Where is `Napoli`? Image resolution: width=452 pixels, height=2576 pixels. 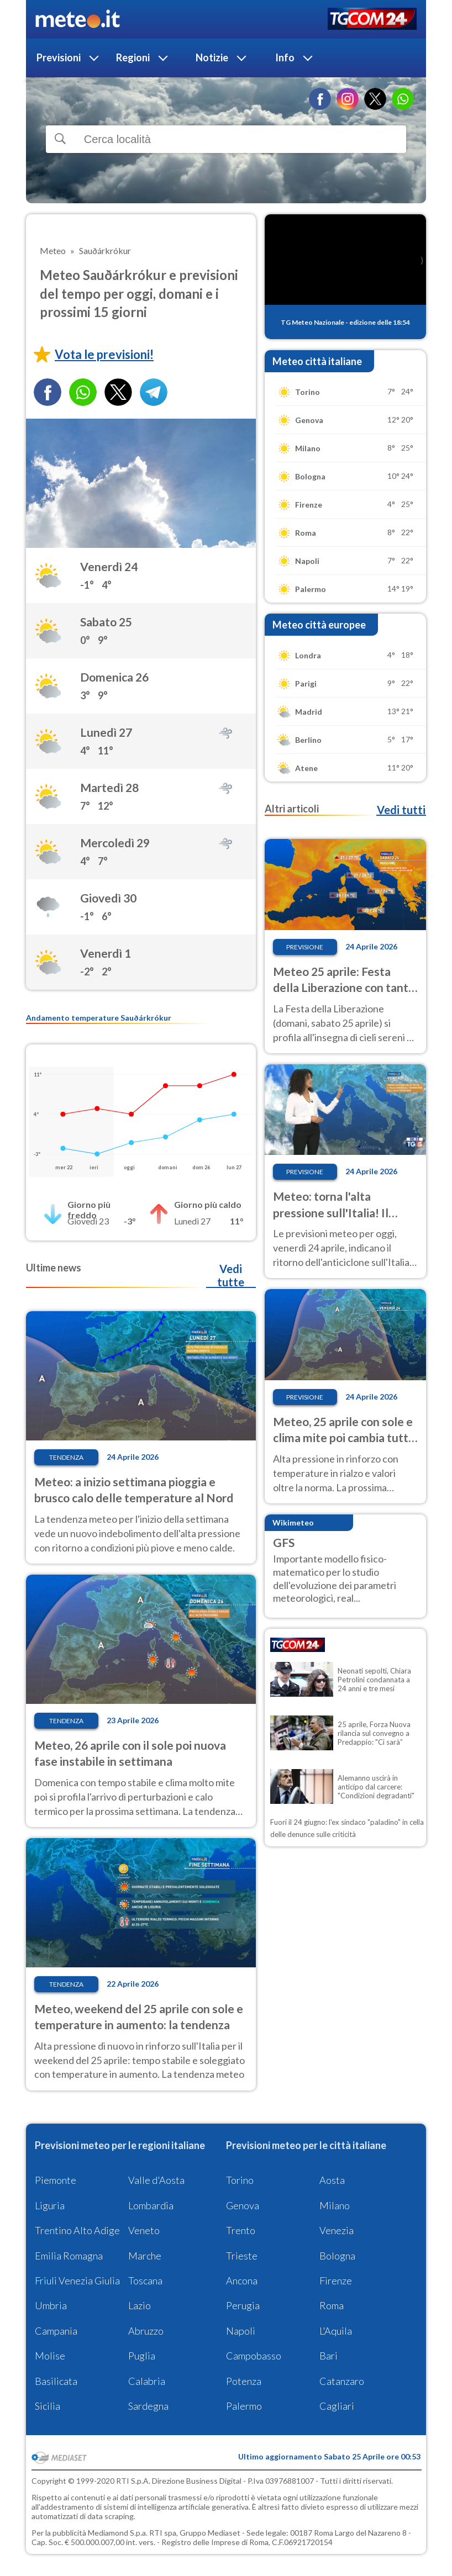 Napoli is located at coordinates (240, 2331).